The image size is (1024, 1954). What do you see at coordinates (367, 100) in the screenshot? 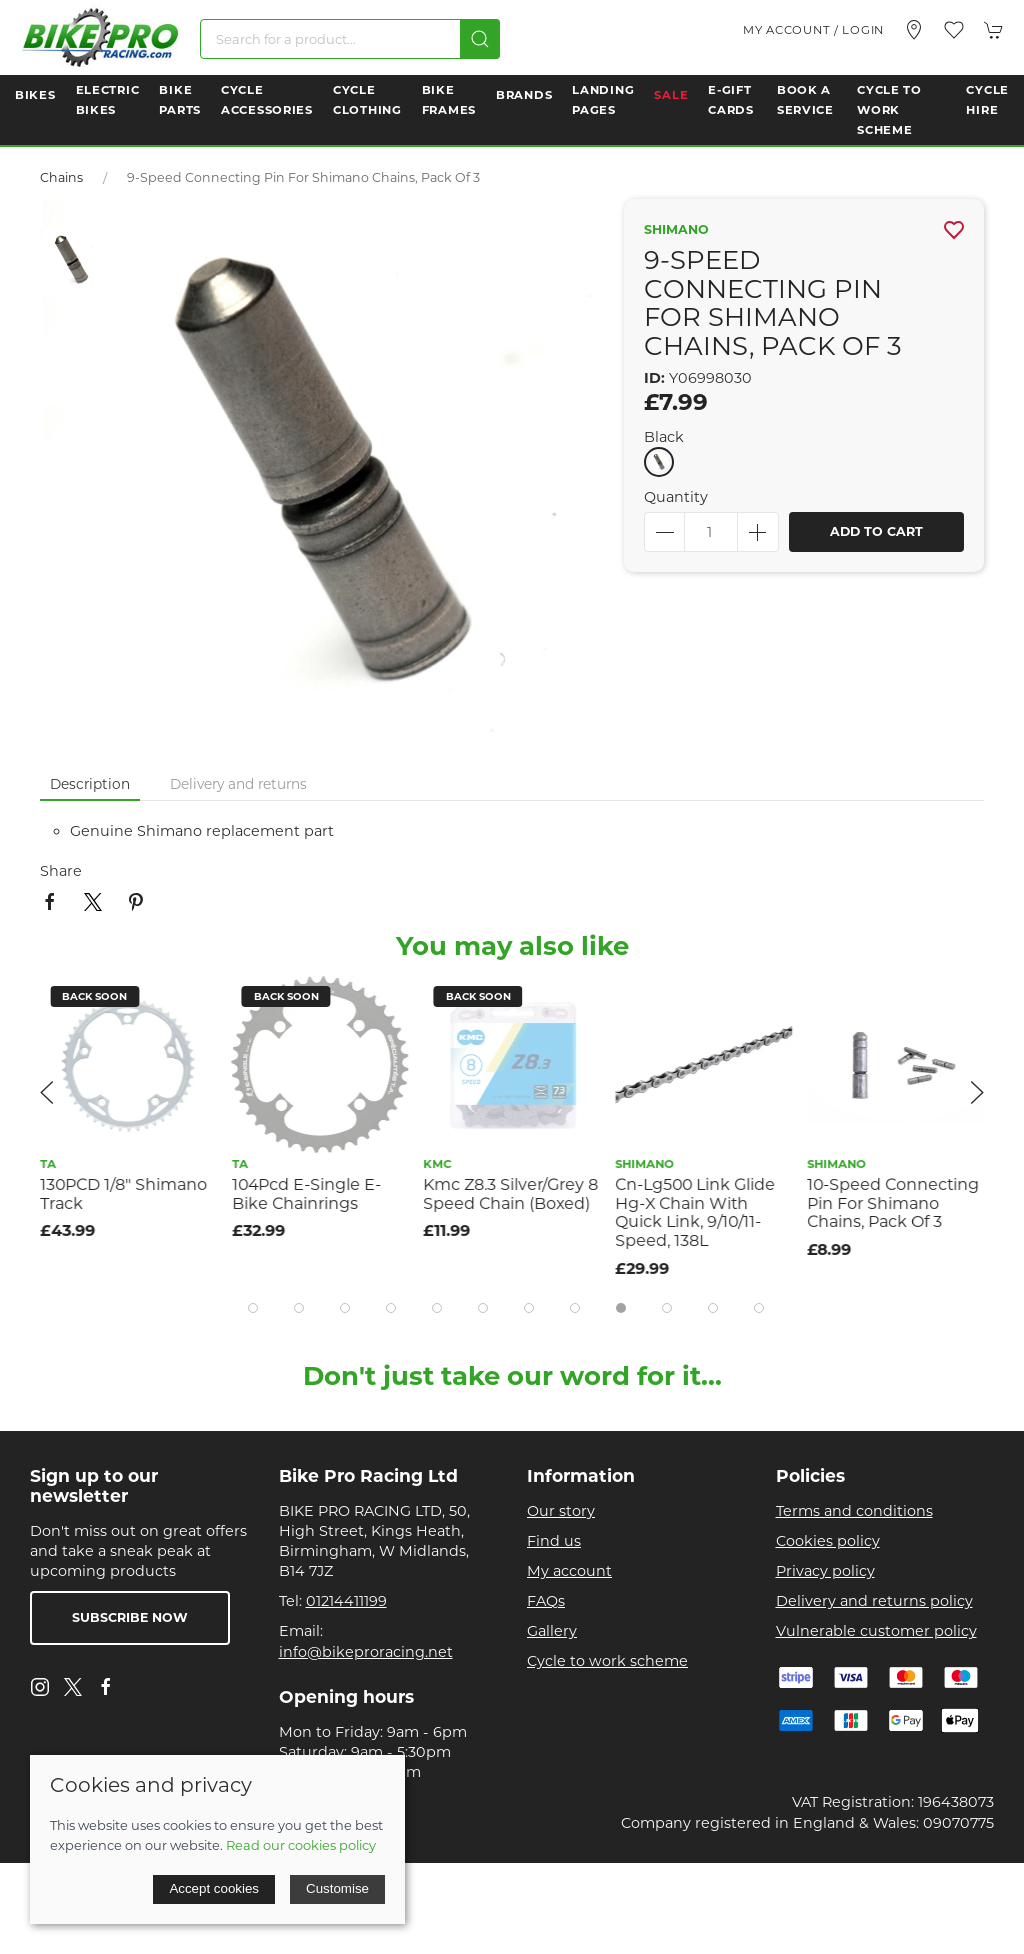
I see `Cycle Clothing [button]` at bounding box center [367, 100].